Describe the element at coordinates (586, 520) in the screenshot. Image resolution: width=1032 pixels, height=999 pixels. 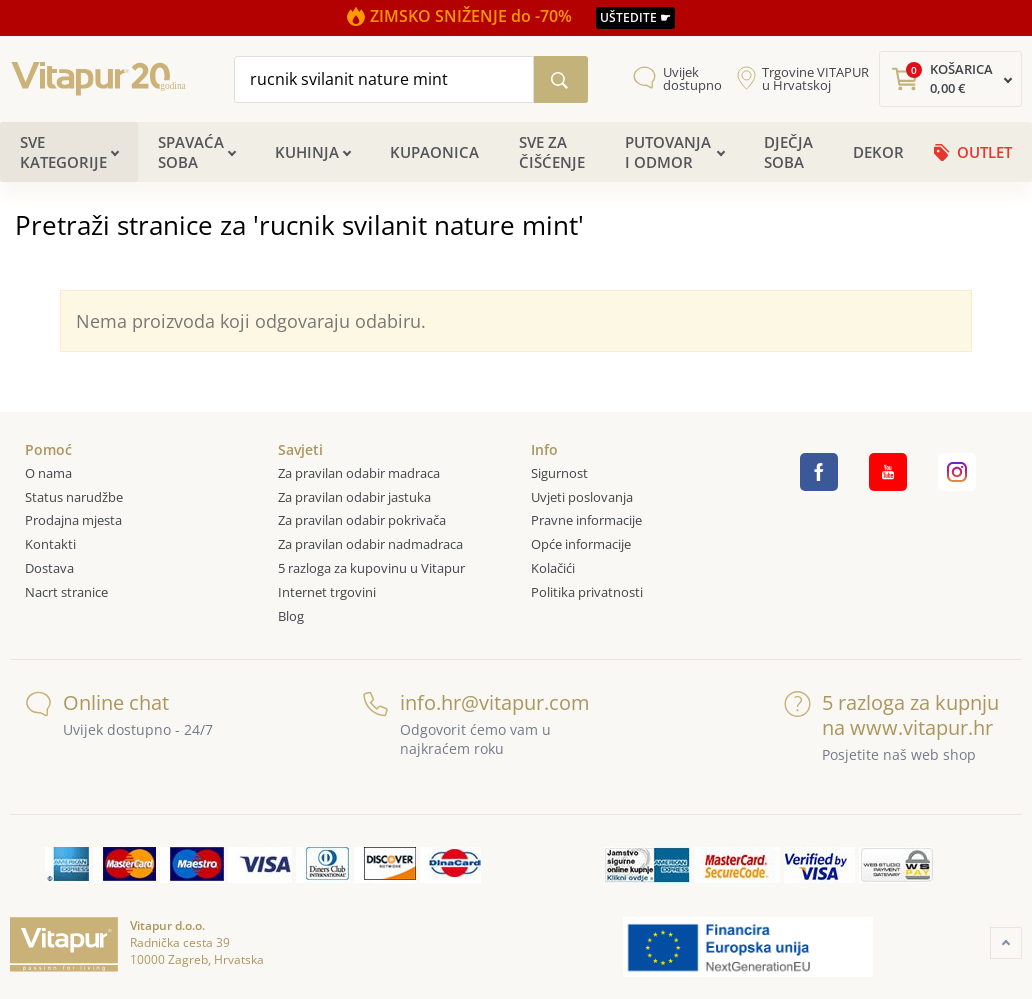
I see `Pravne informacije` at that location.